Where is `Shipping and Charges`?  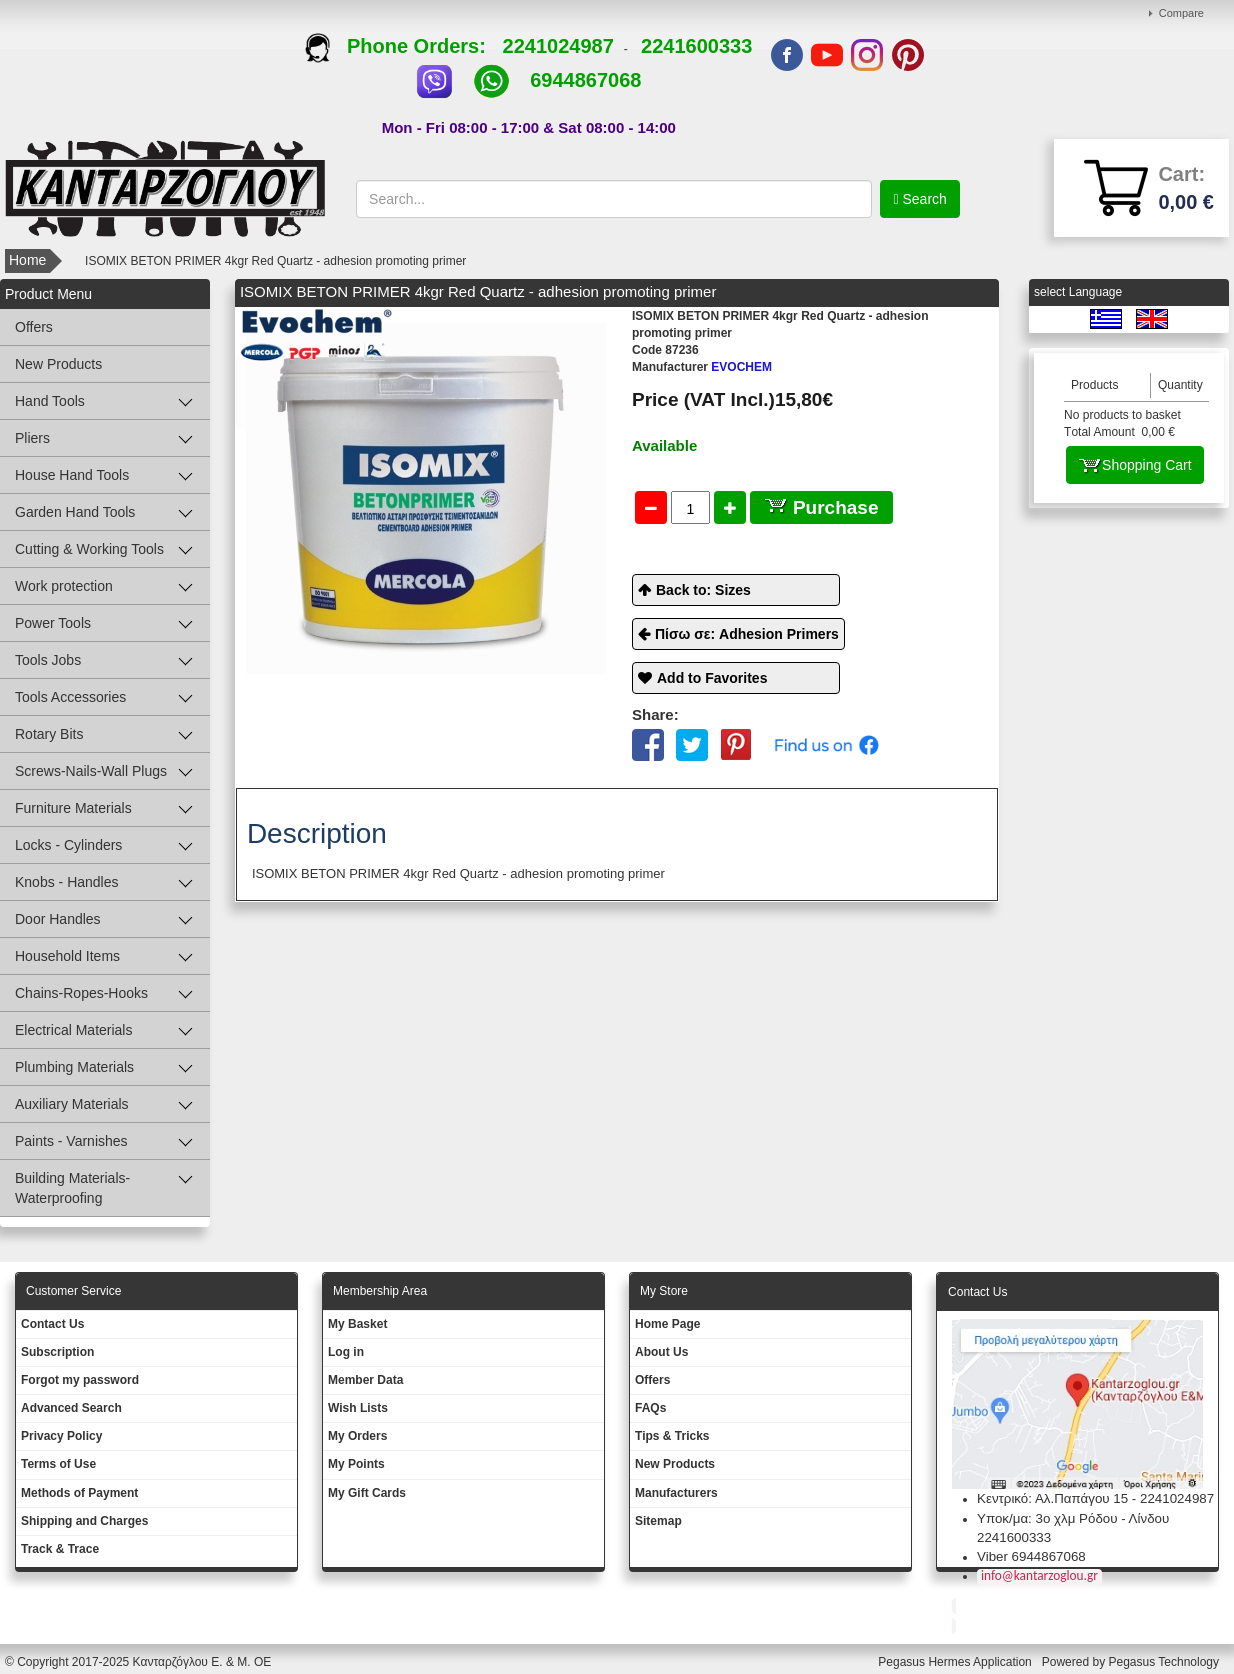 Shipping and Charges is located at coordinates (84, 1521).